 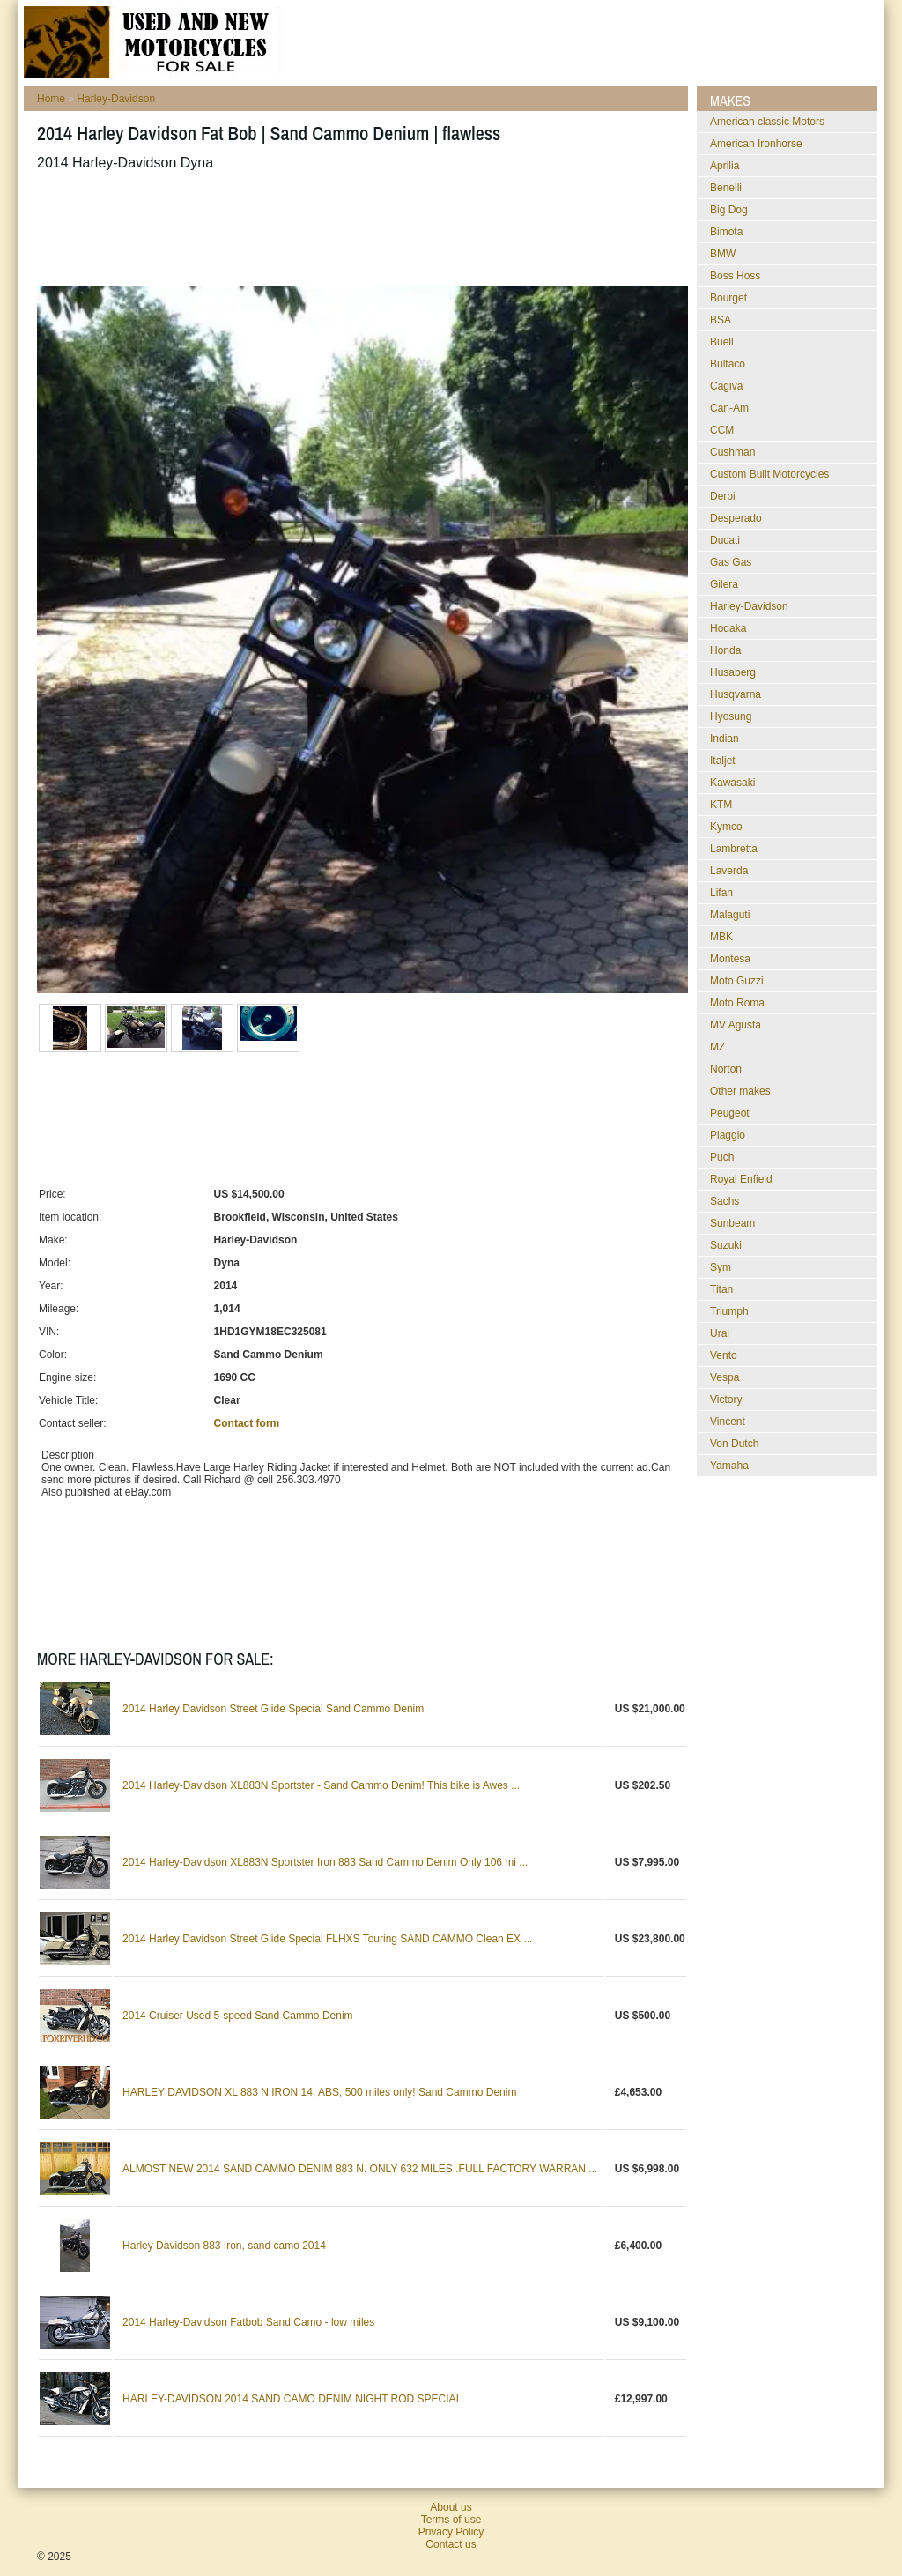 I want to click on 2014 Harley Davidson Street Glide Special FLHXS Touring SAND CAMMO Clean EX ..., so click(x=327, y=1939).